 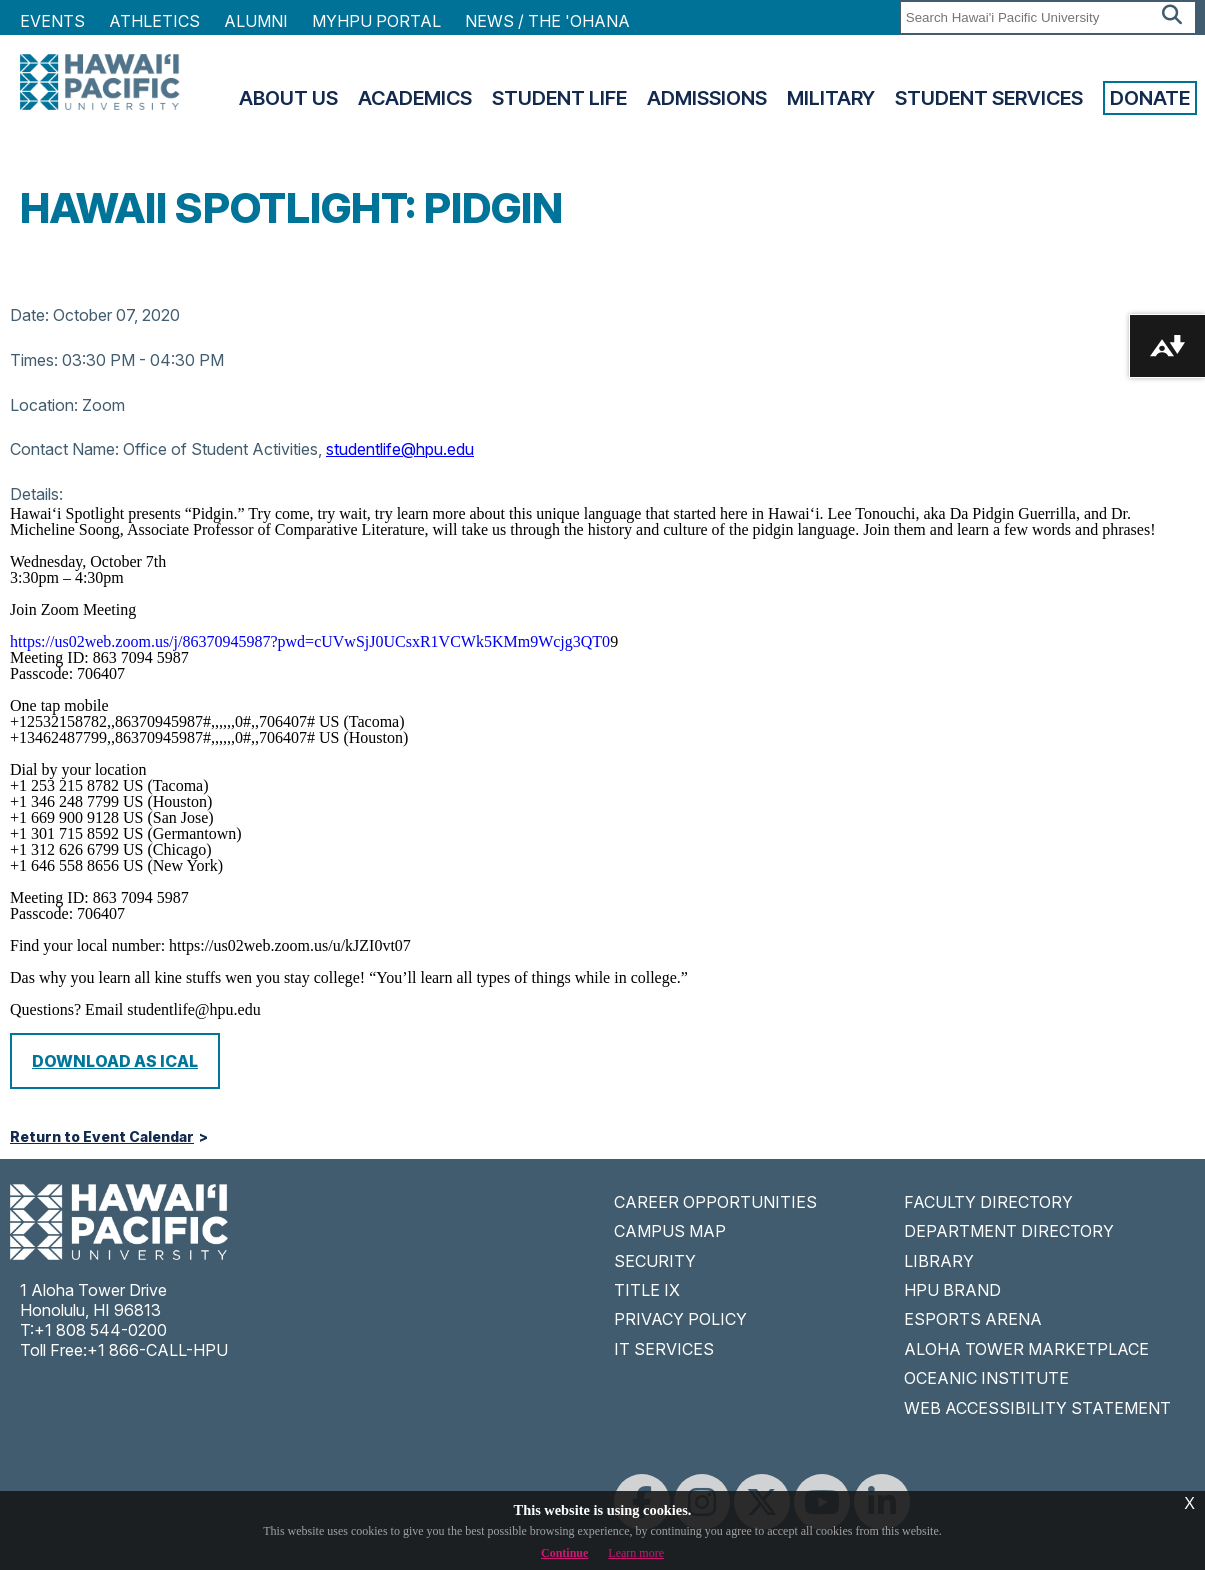 I want to click on Student Life, so click(x=559, y=98).